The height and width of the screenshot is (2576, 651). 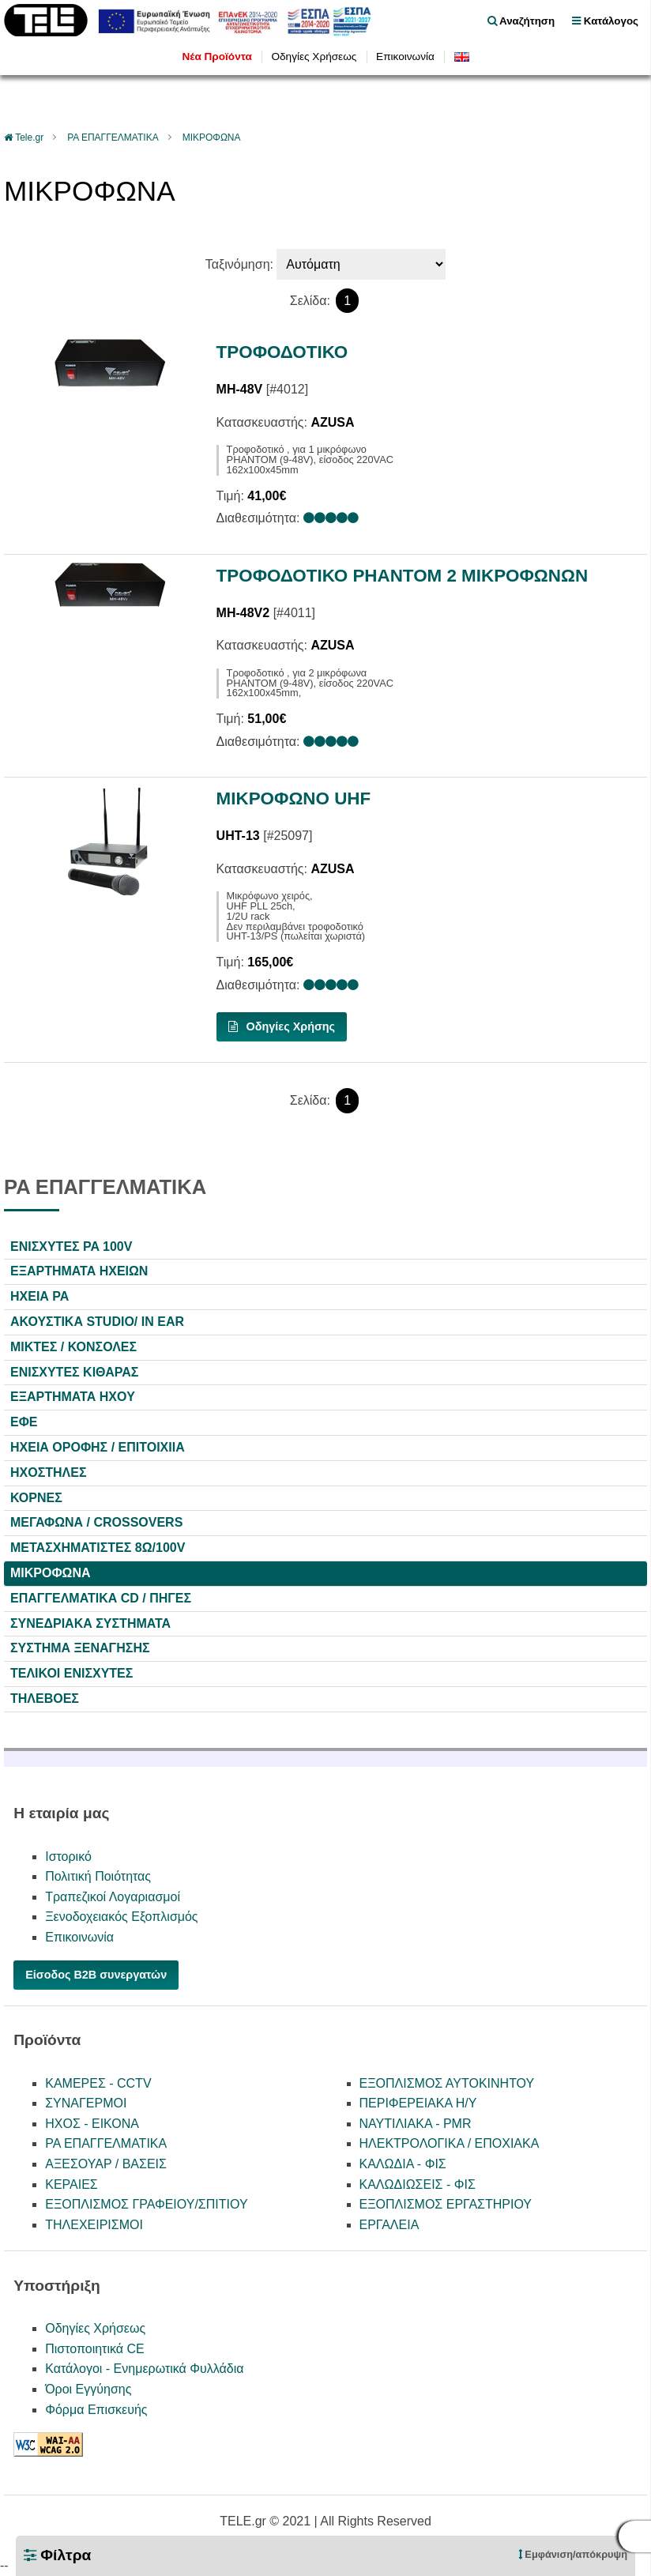 What do you see at coordinates (85, 2103) in the screenshot?
I see `ΣΥΝΑΓΕΡΜΟΙ` at bounding box center [85, 2103].